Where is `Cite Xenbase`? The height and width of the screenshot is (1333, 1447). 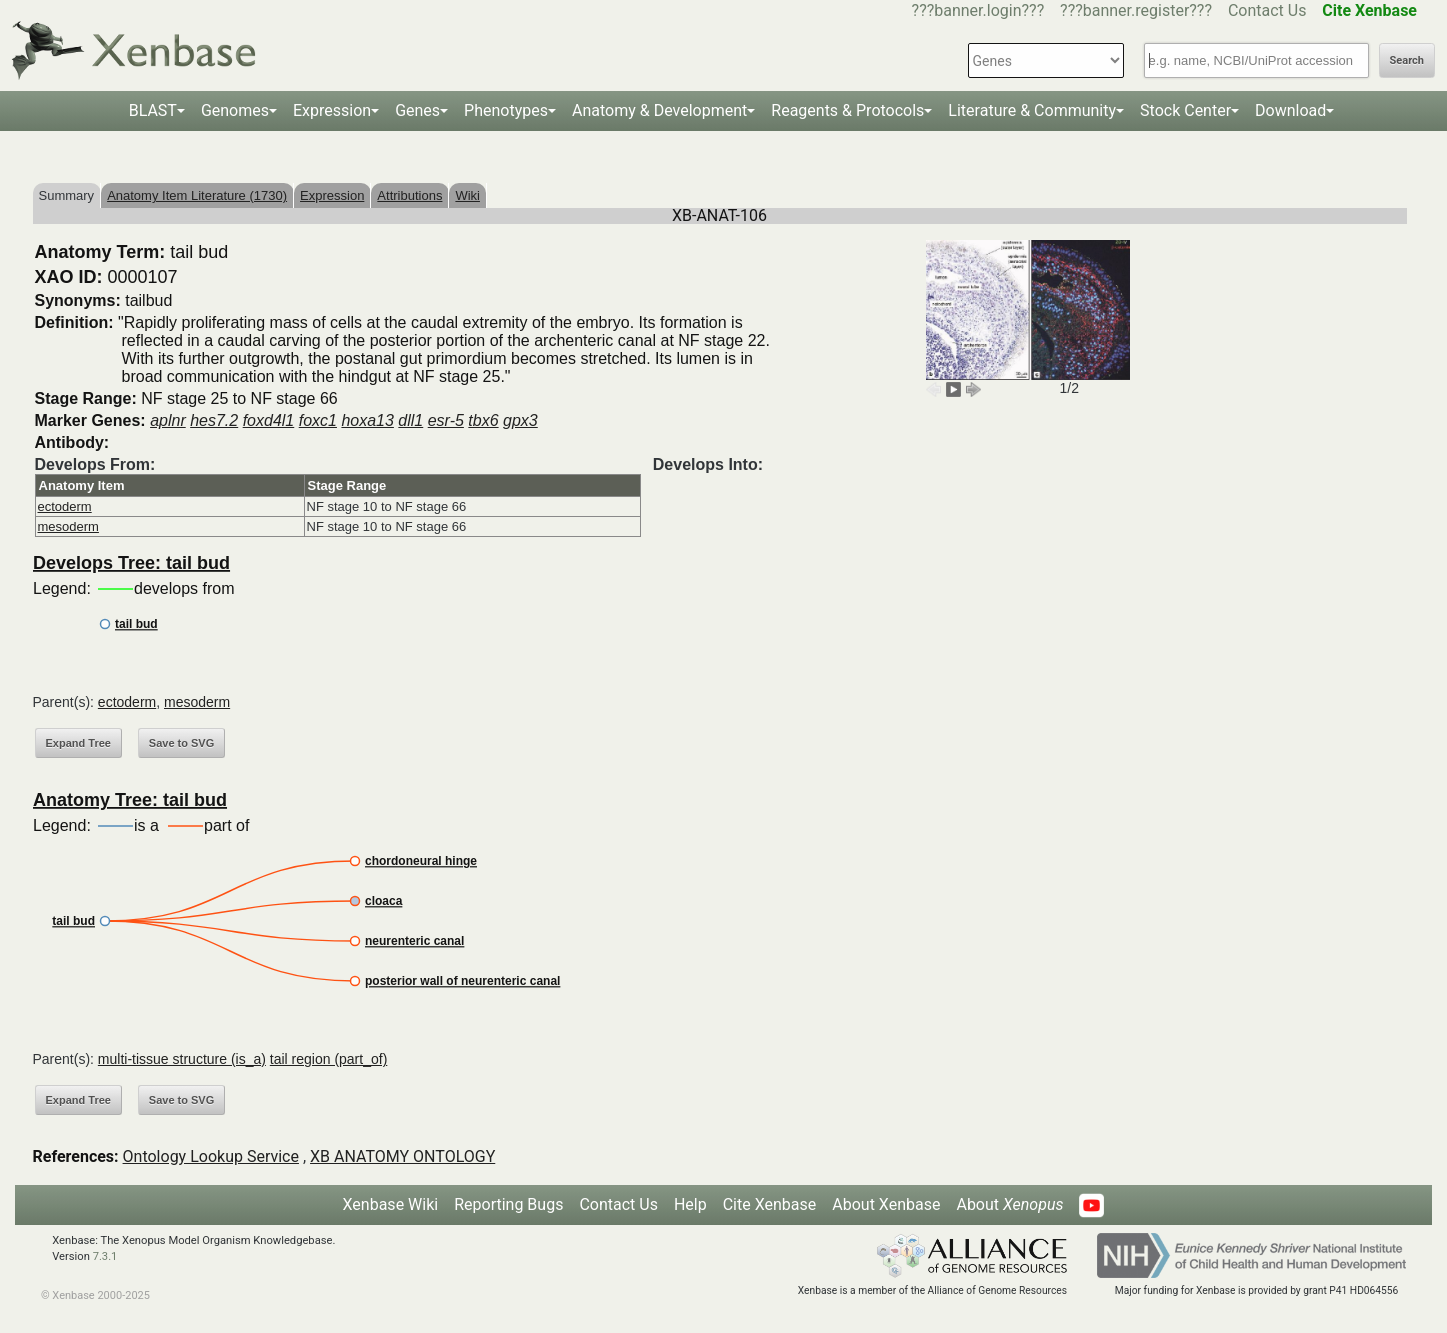 Cite Xenbase is located at coordinates (770, 1204).